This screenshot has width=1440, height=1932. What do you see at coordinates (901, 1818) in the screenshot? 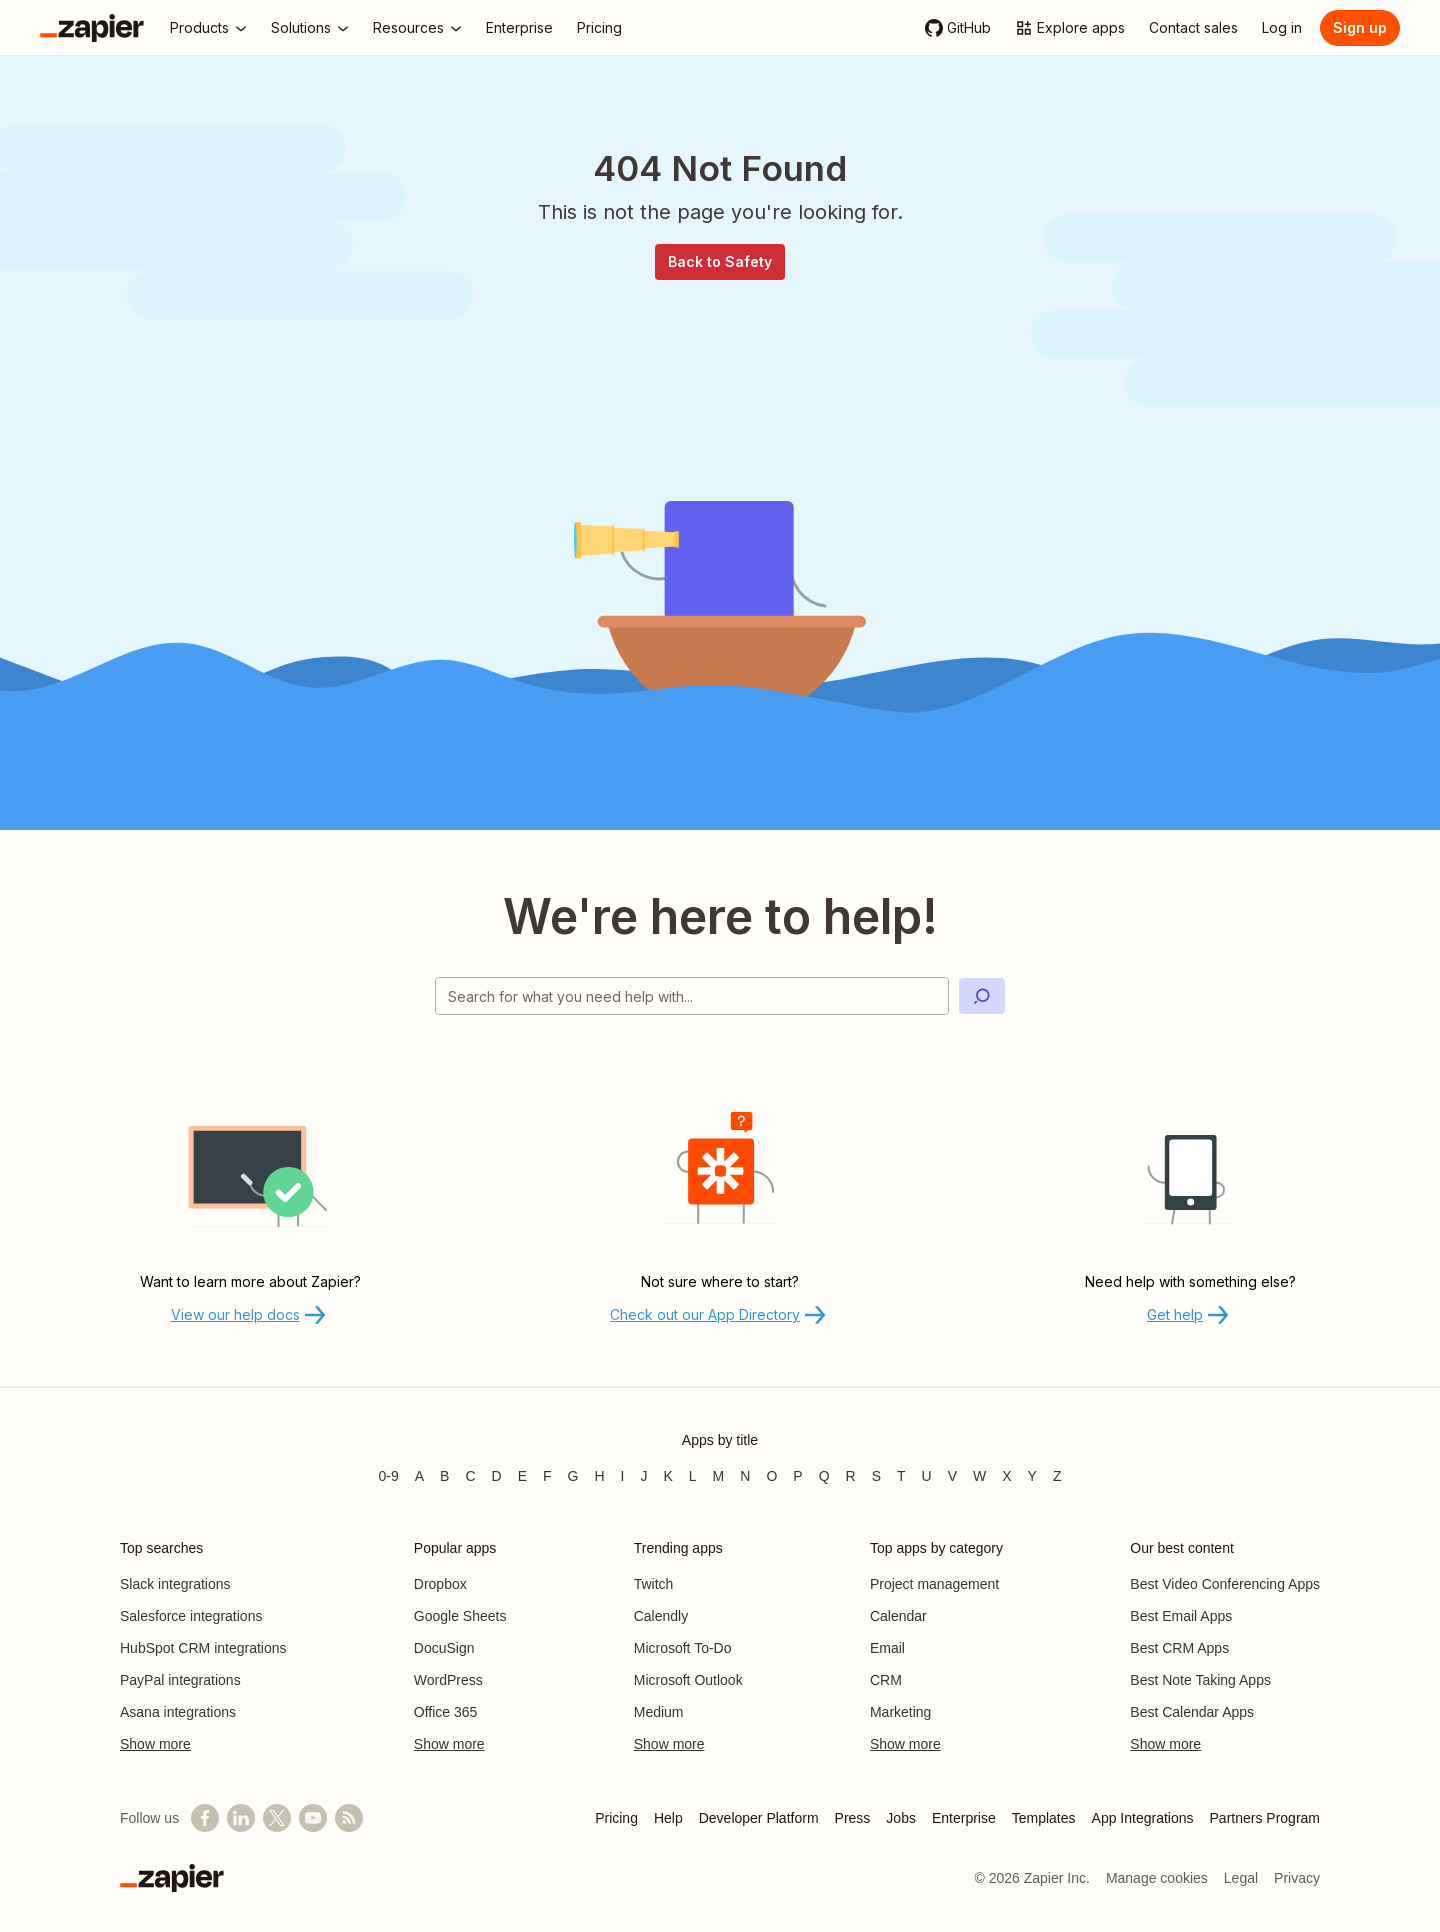
I see `Jobs` at bounding box center [901, 1818].